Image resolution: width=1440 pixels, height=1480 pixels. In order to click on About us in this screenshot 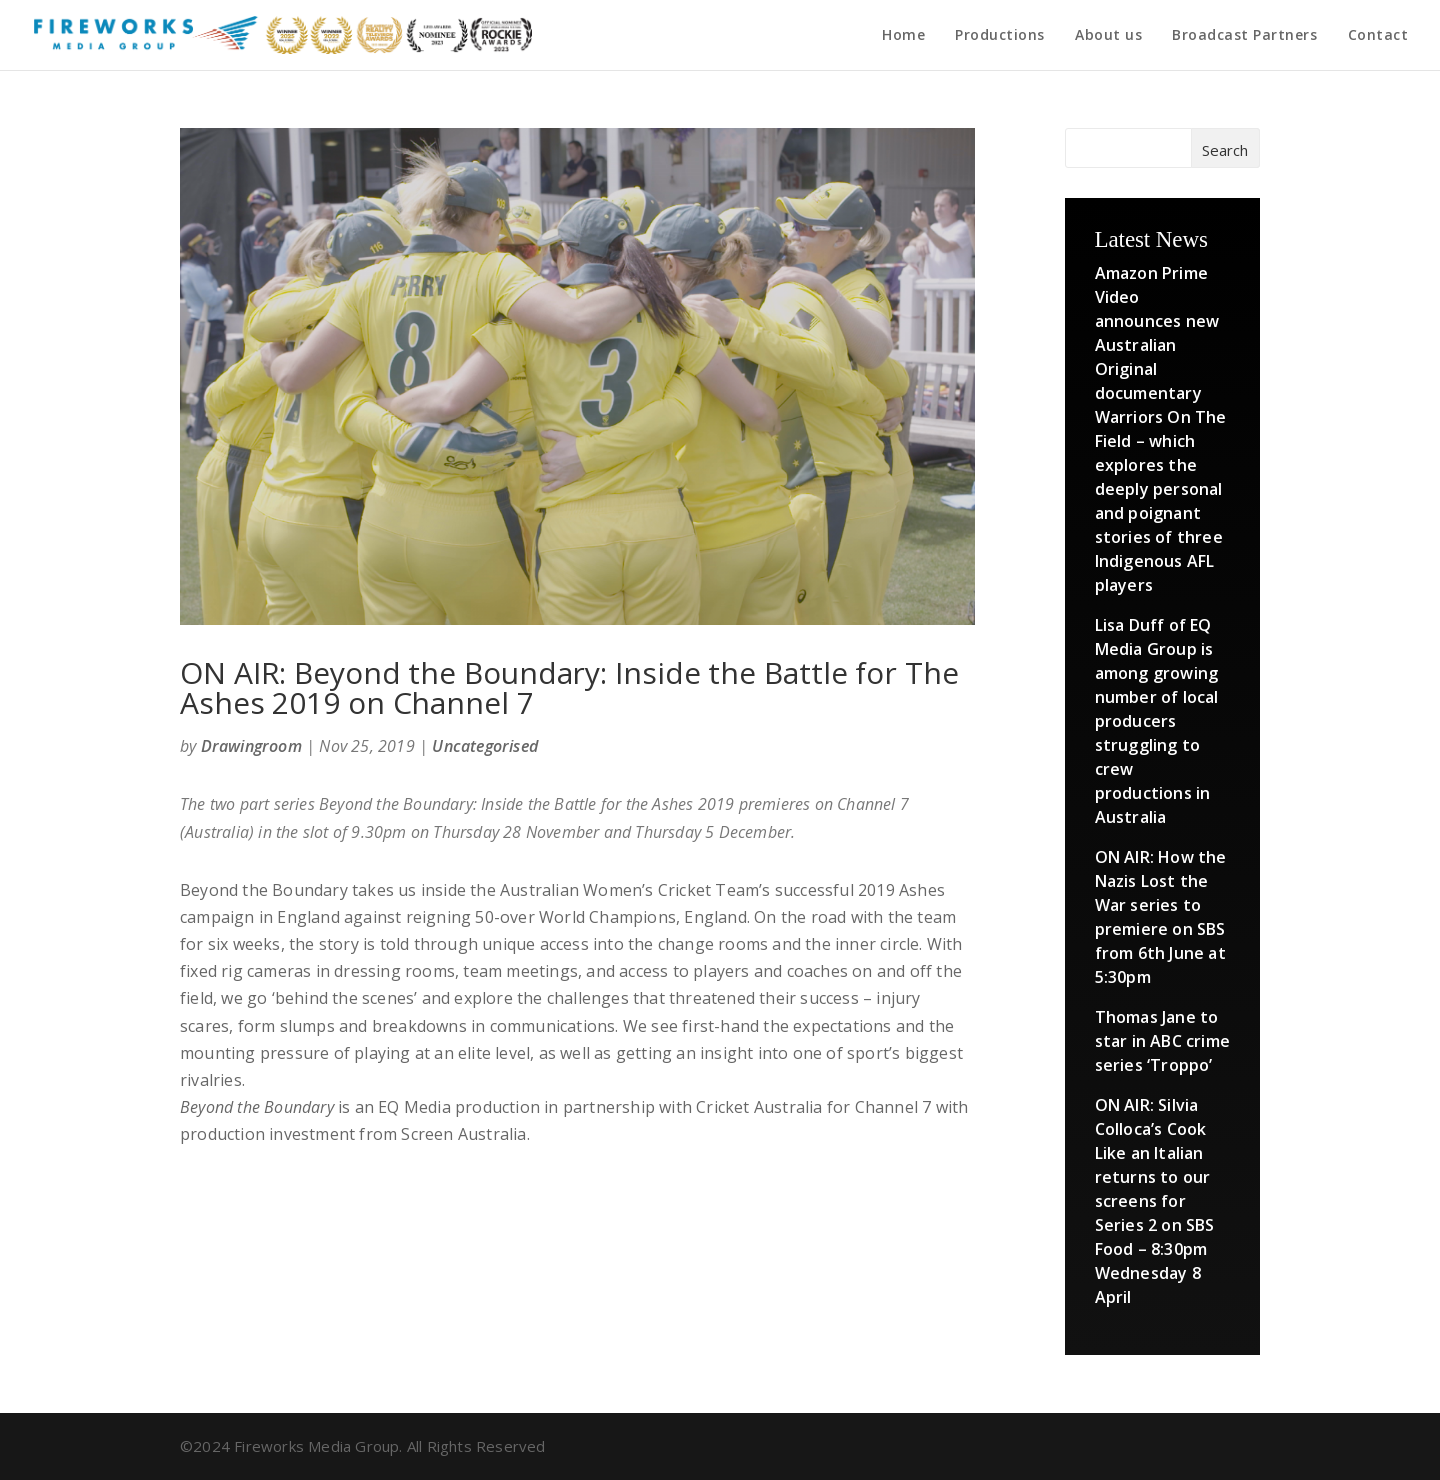, I will do `click(1108, 36)`.